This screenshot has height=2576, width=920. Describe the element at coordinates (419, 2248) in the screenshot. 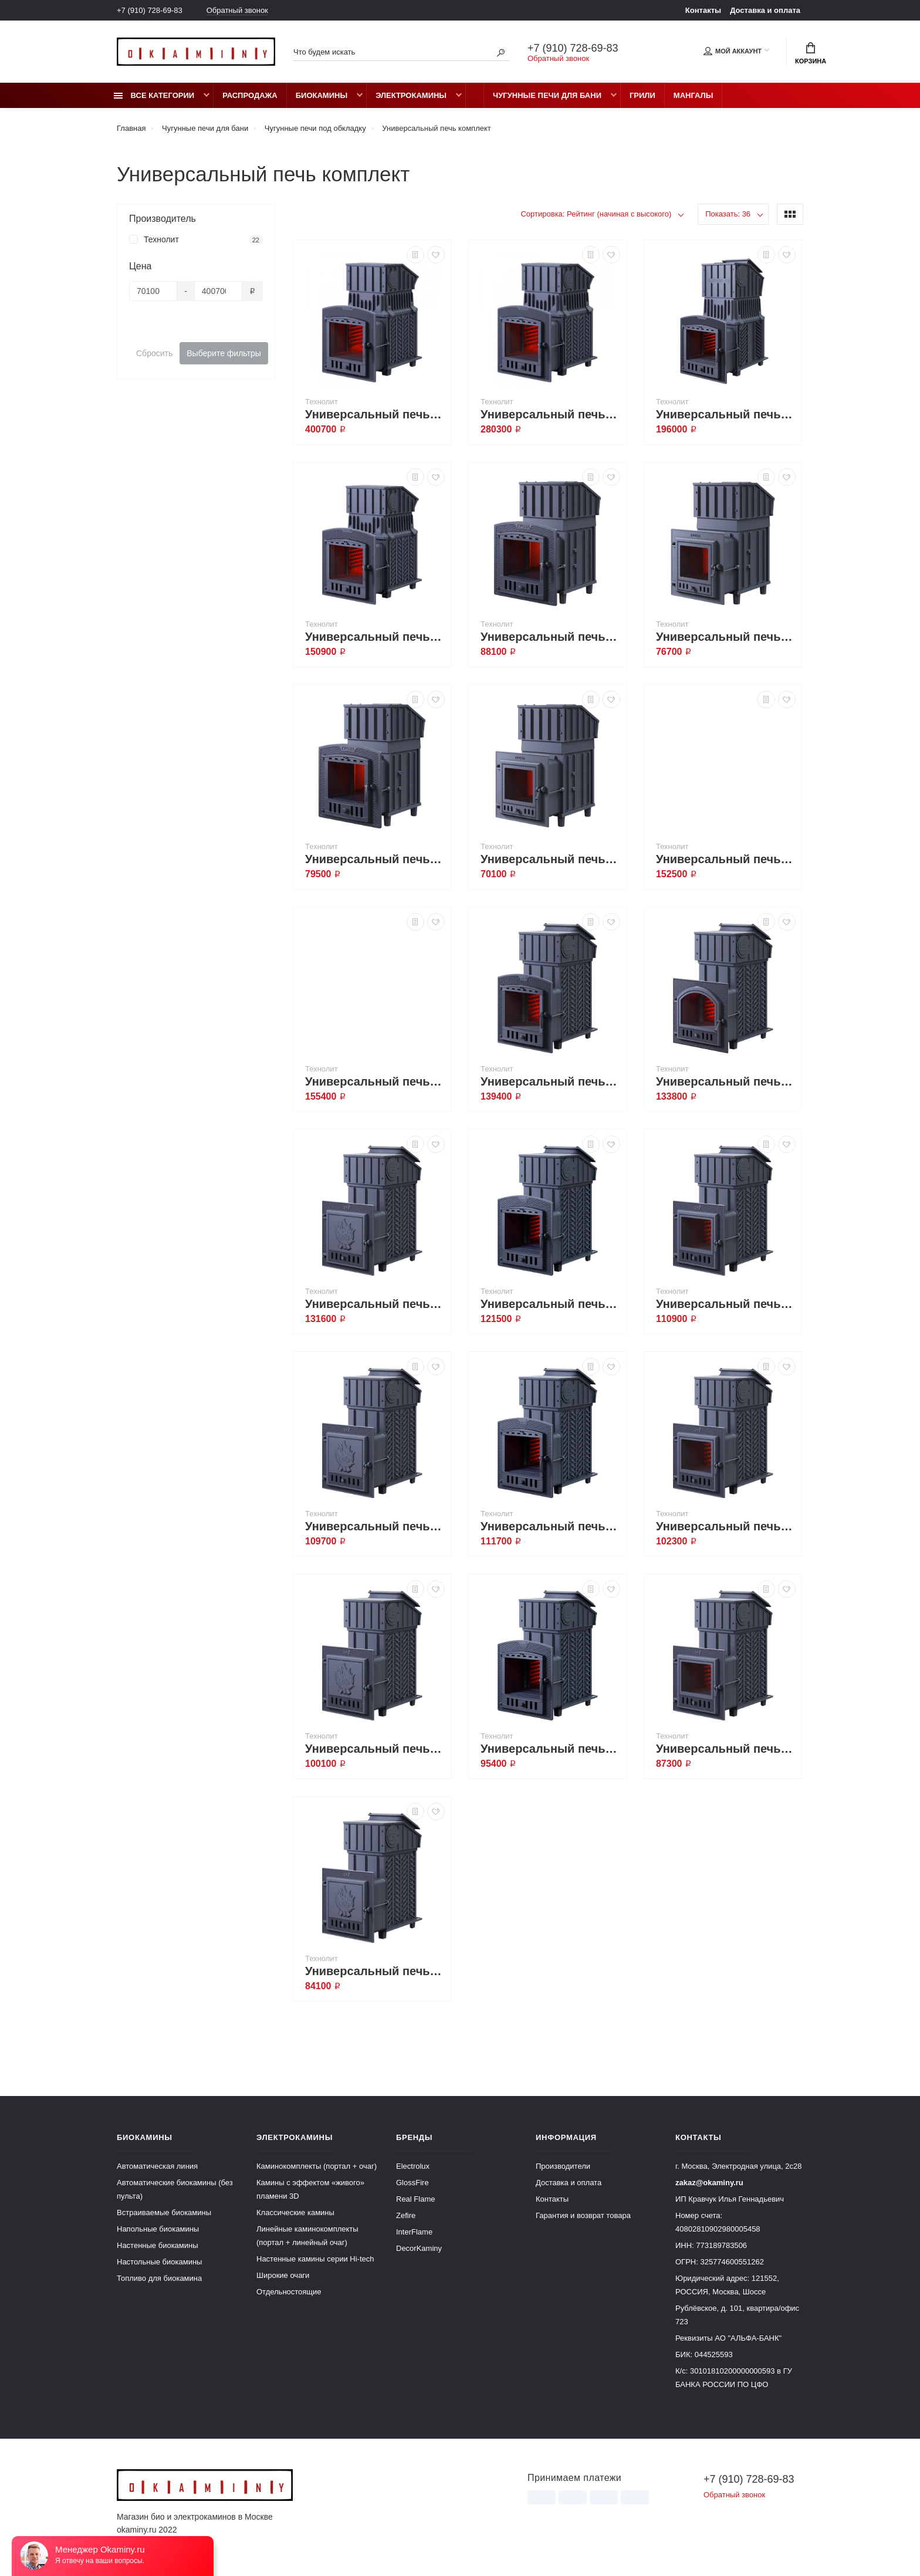

I see `DecorKaminy` at that location.